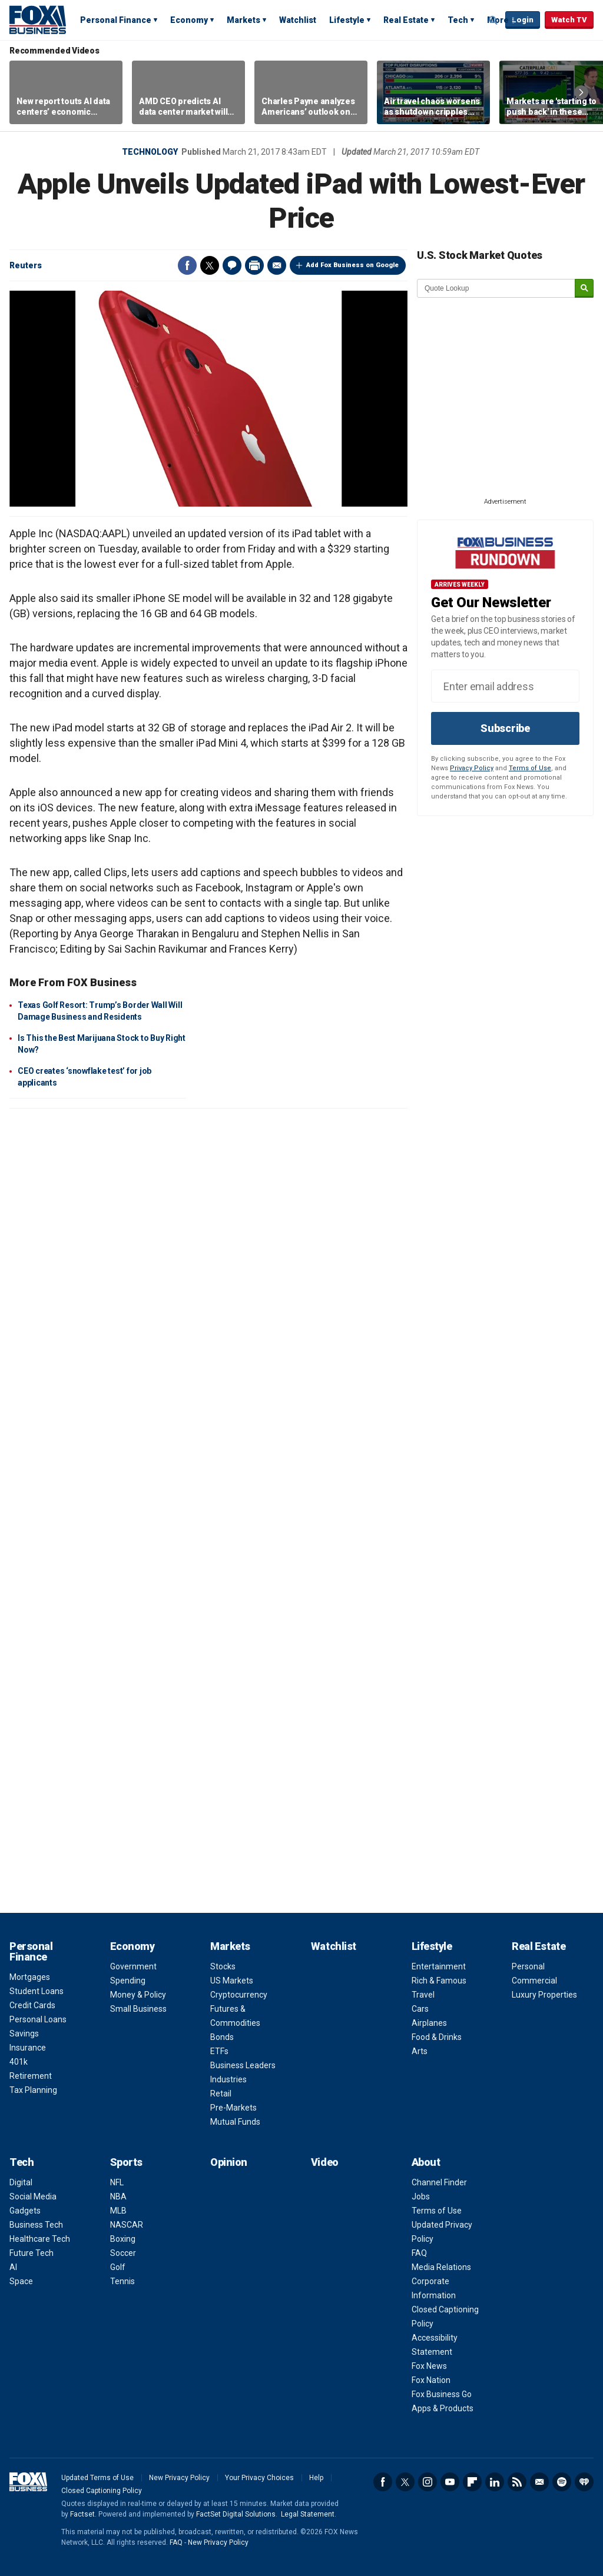 Image resolution: width=603 pixels, height=2576 pixels. Describe the element at coordinates (122, 2281) in the screenshot. I see `Tennis` at that location.